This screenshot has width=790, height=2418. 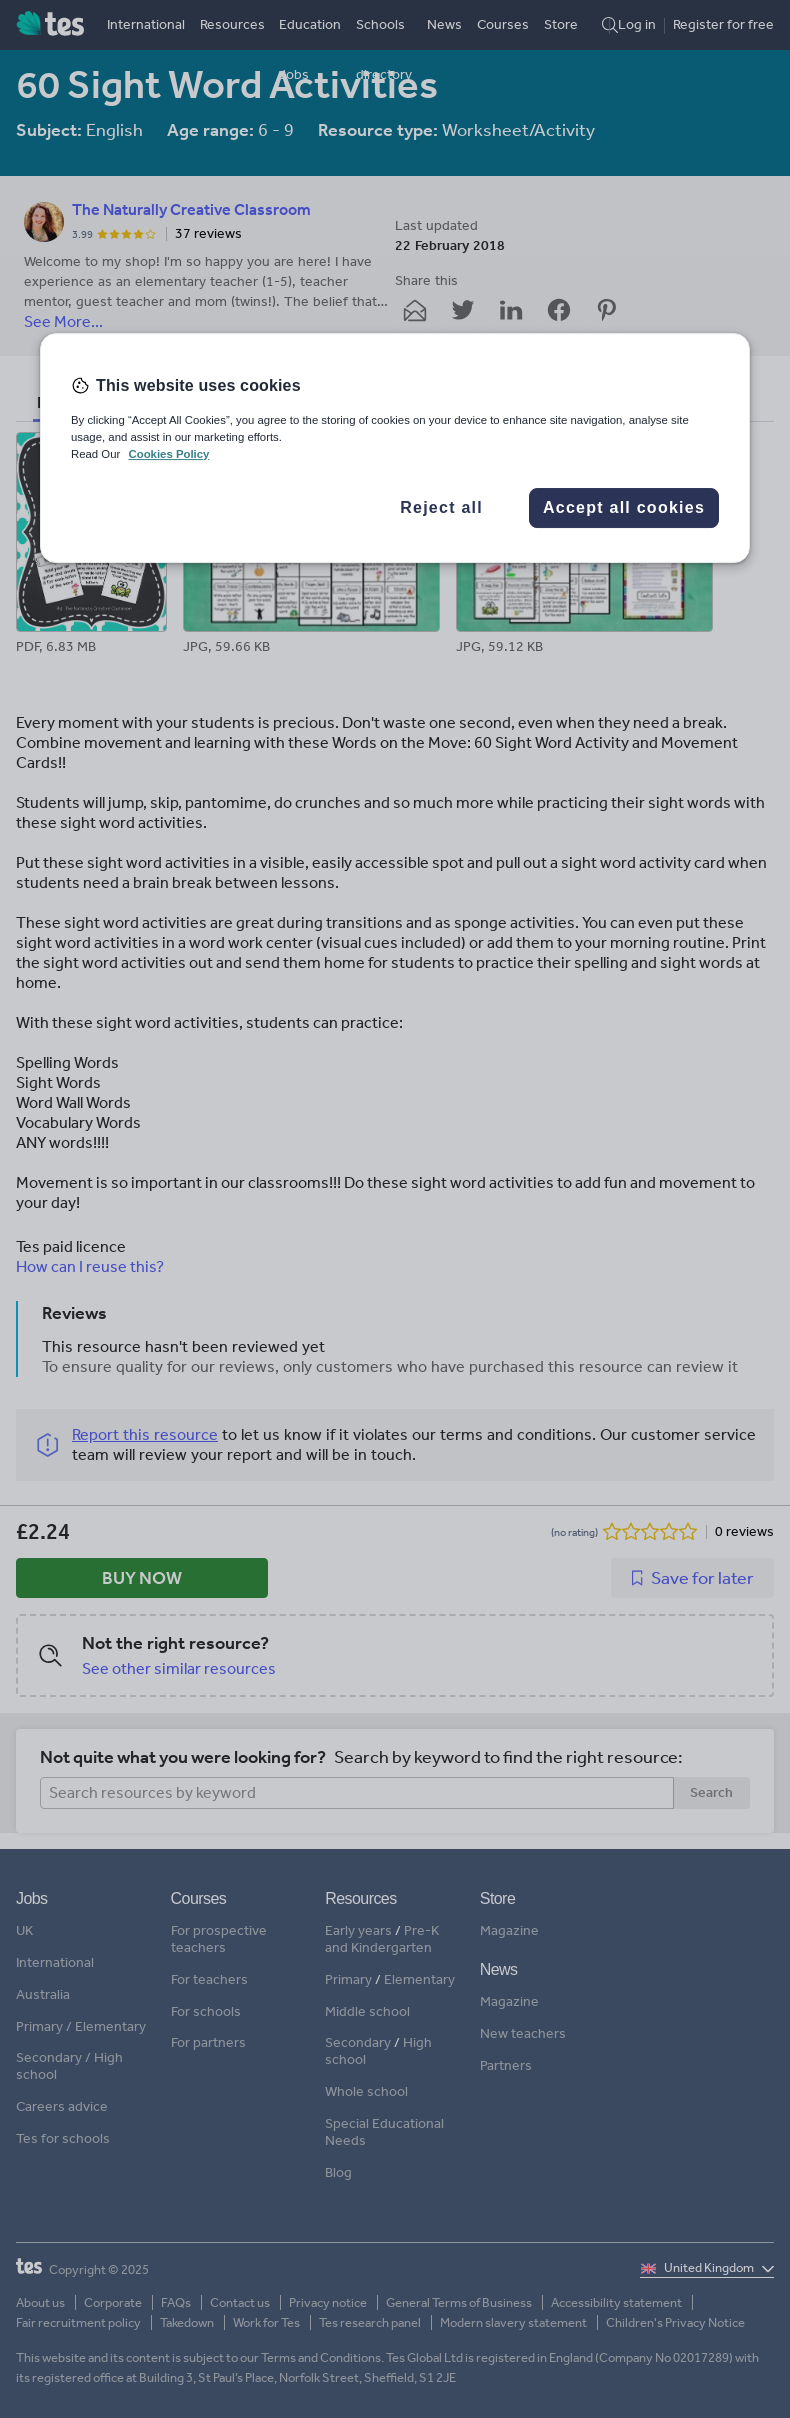 I want to click on Cookies Policy [More information about your privacy, opens in a new tab], so click(x=168, y=454).